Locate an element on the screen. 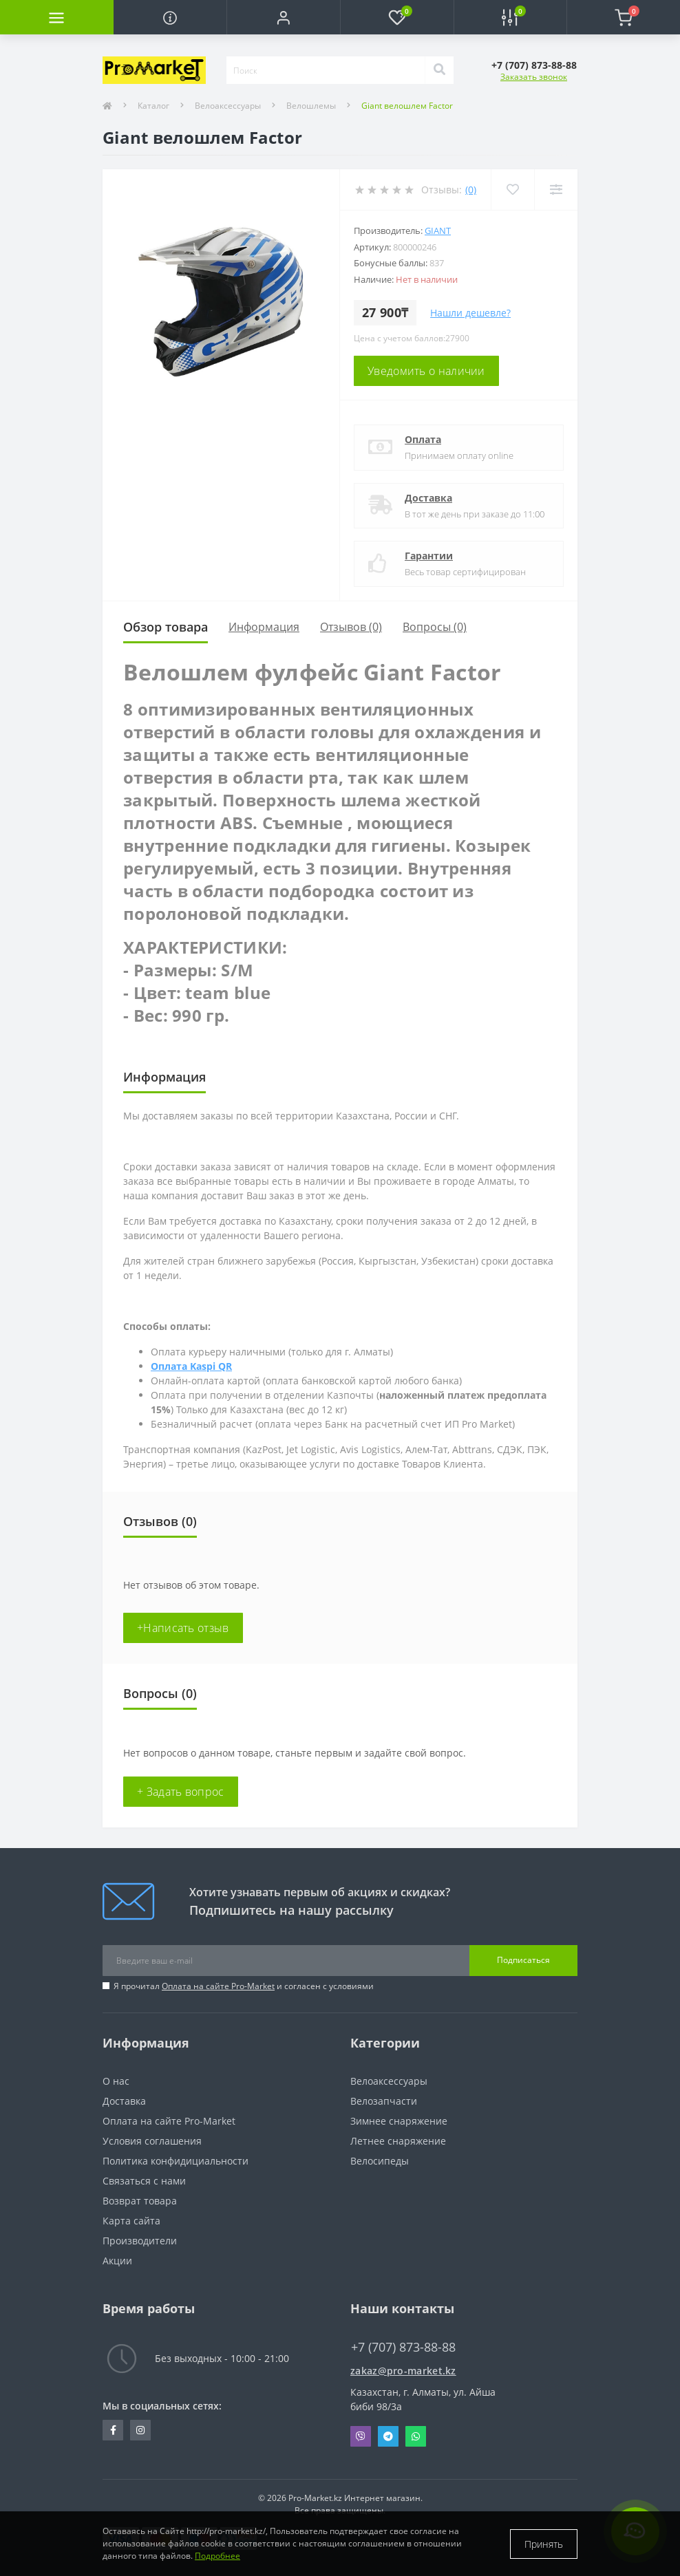 The width and height of the screenshot is (680, 2576). Велосипеды is located at coordinates (379, 2160).